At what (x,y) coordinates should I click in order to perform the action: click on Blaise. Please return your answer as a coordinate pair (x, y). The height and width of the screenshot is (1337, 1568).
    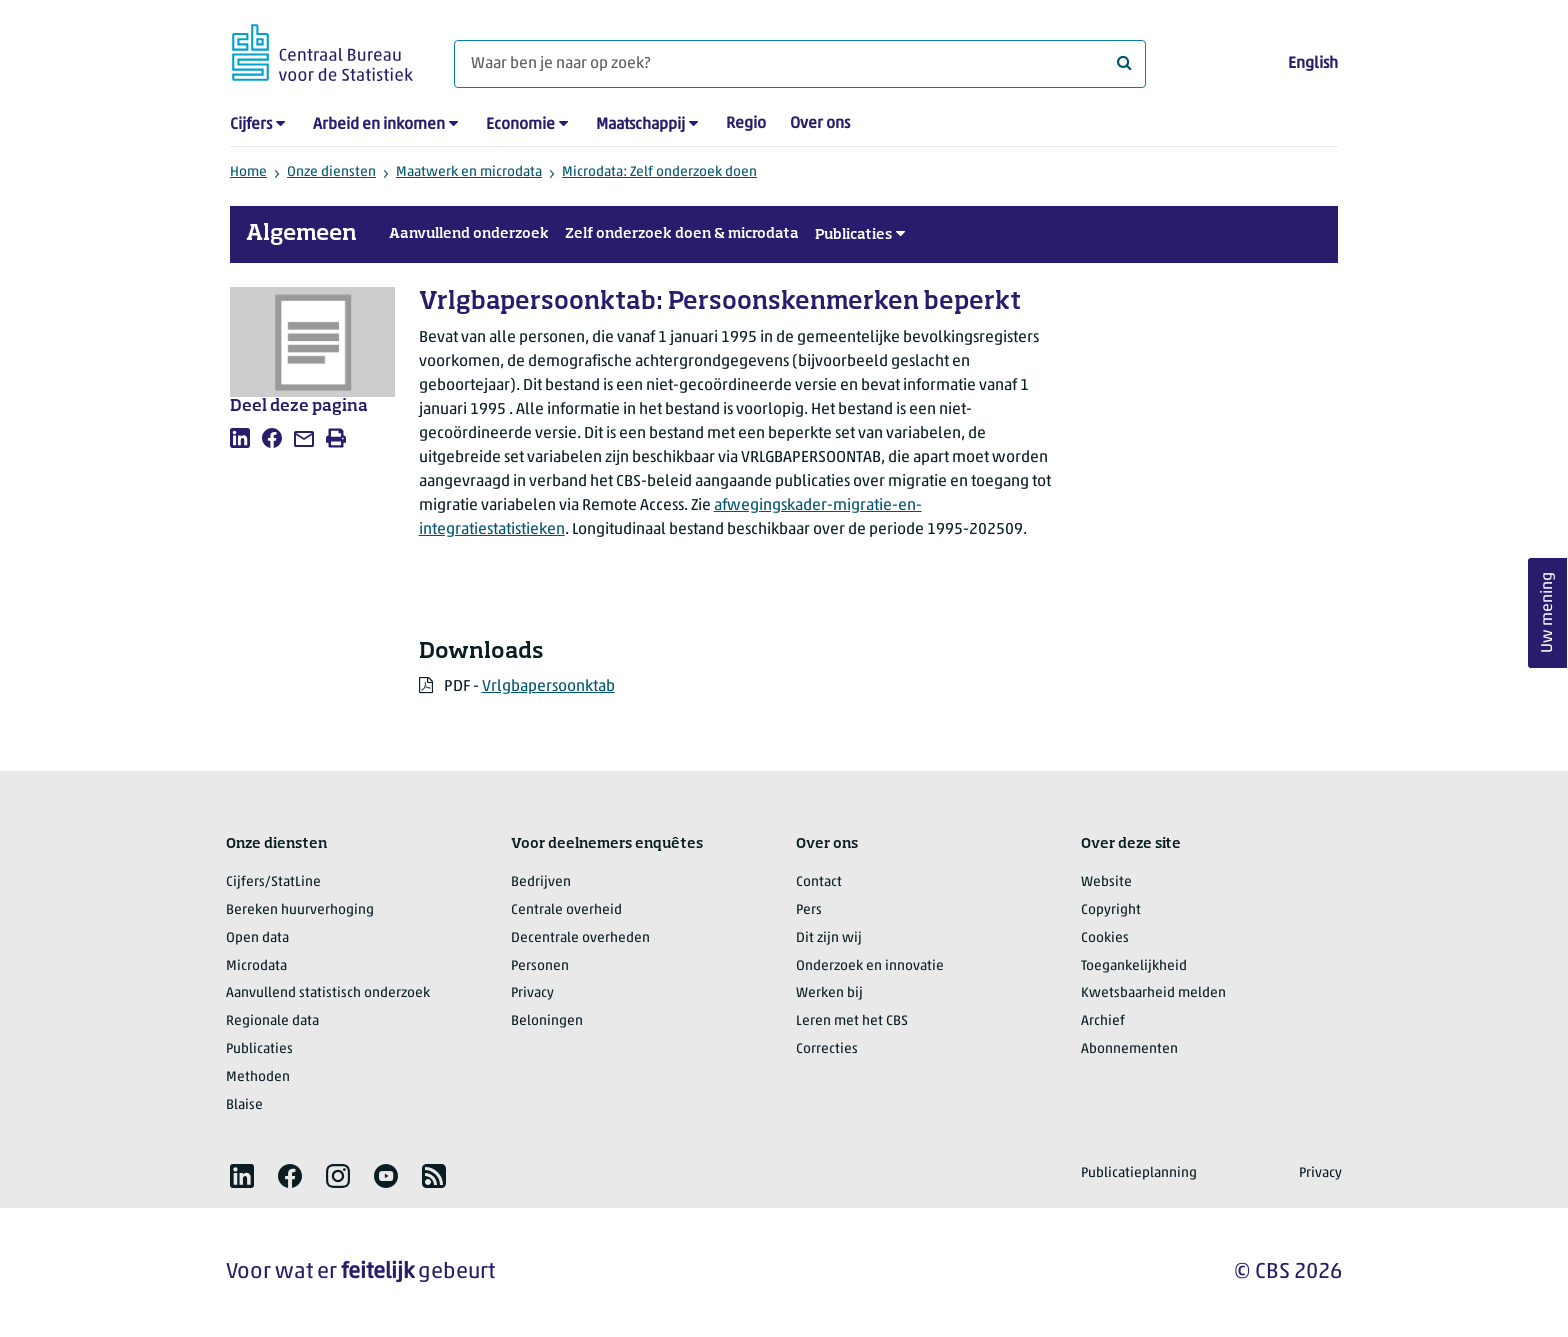
    Looking at the image, I should click on (244, 1105).